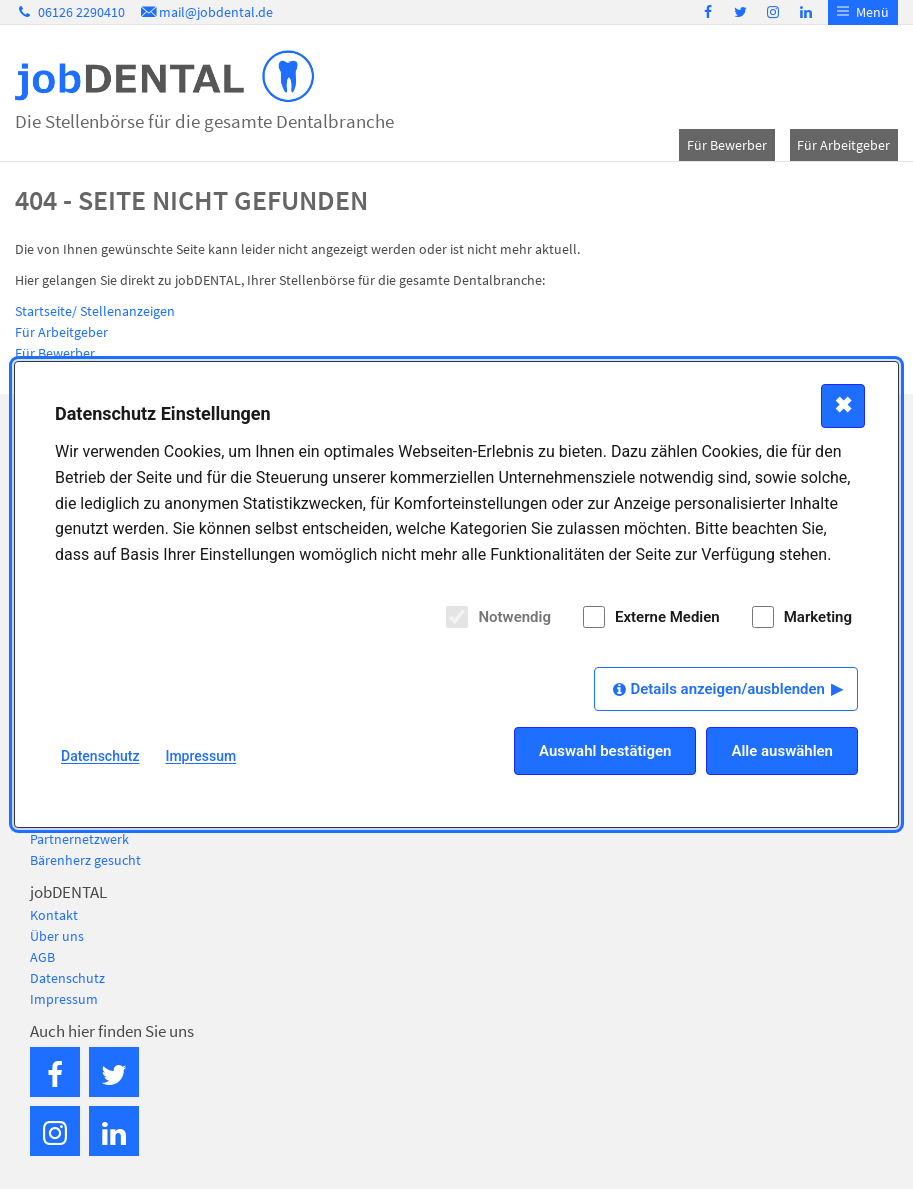  What do you see at coordinates (727, 145) in the screenshot?
I see `Für Bewerber` at bounding box center [727, 145].